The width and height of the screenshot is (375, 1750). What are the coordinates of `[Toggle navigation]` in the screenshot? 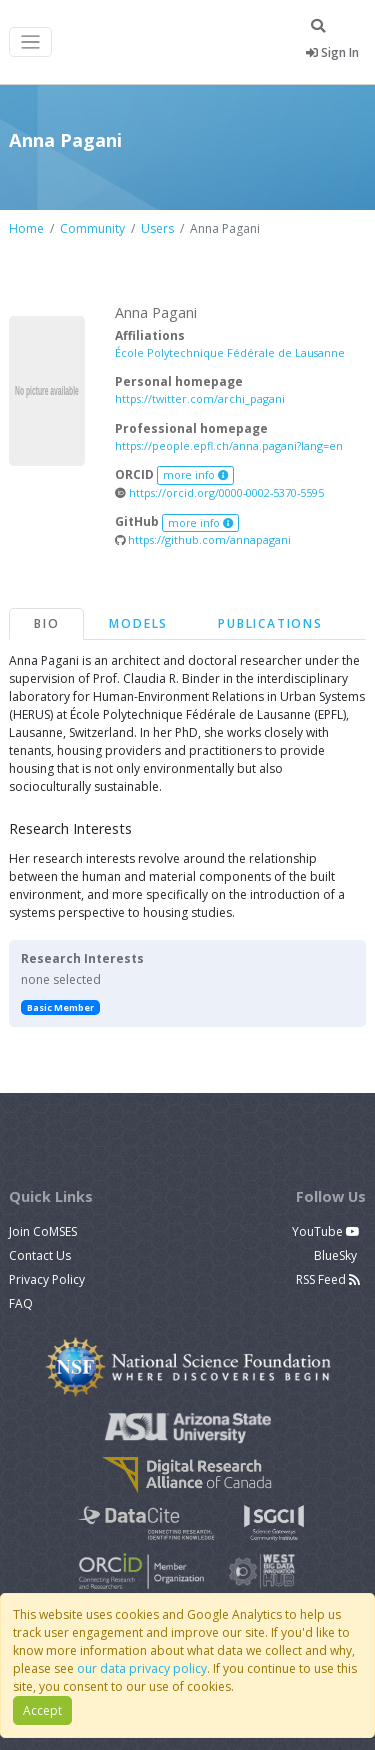 It's located at (30, 42).